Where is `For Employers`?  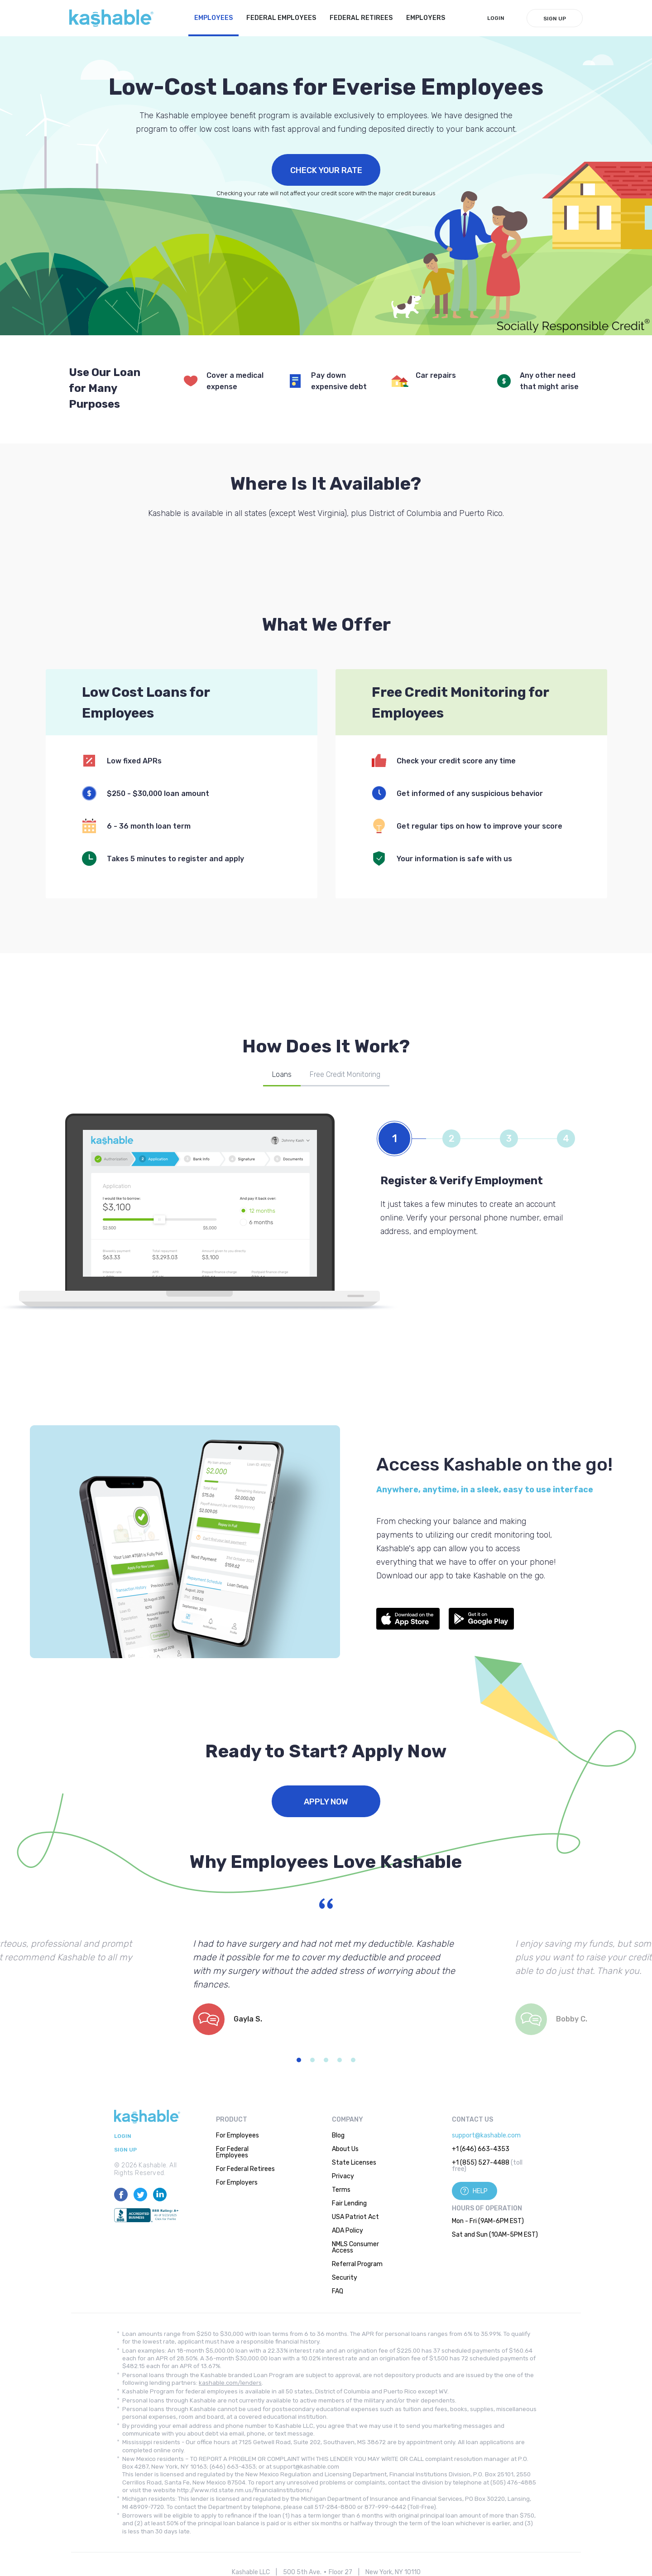
For Employers is located at coordinates (237, 2182).